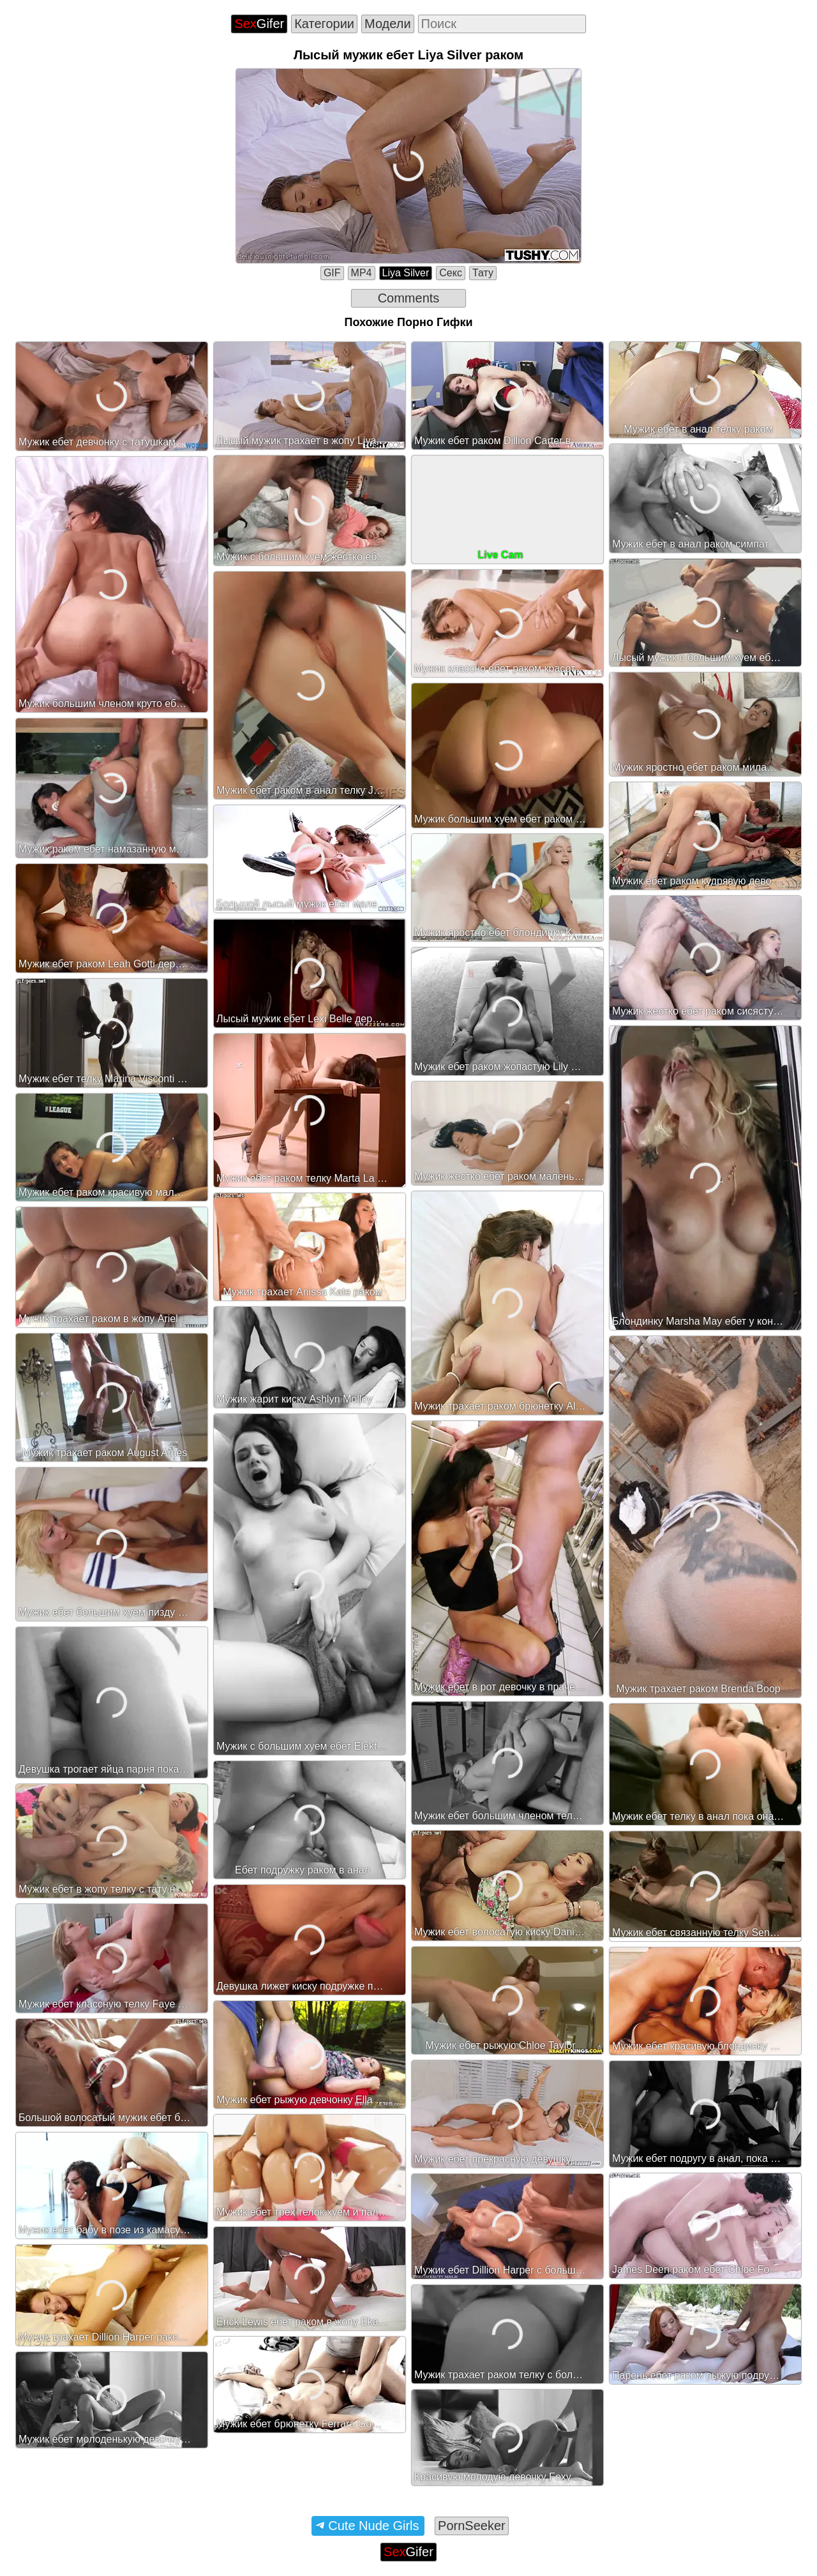 This screenshot has width=817, height=2576. I want to click on GIF, so click(332, 272).